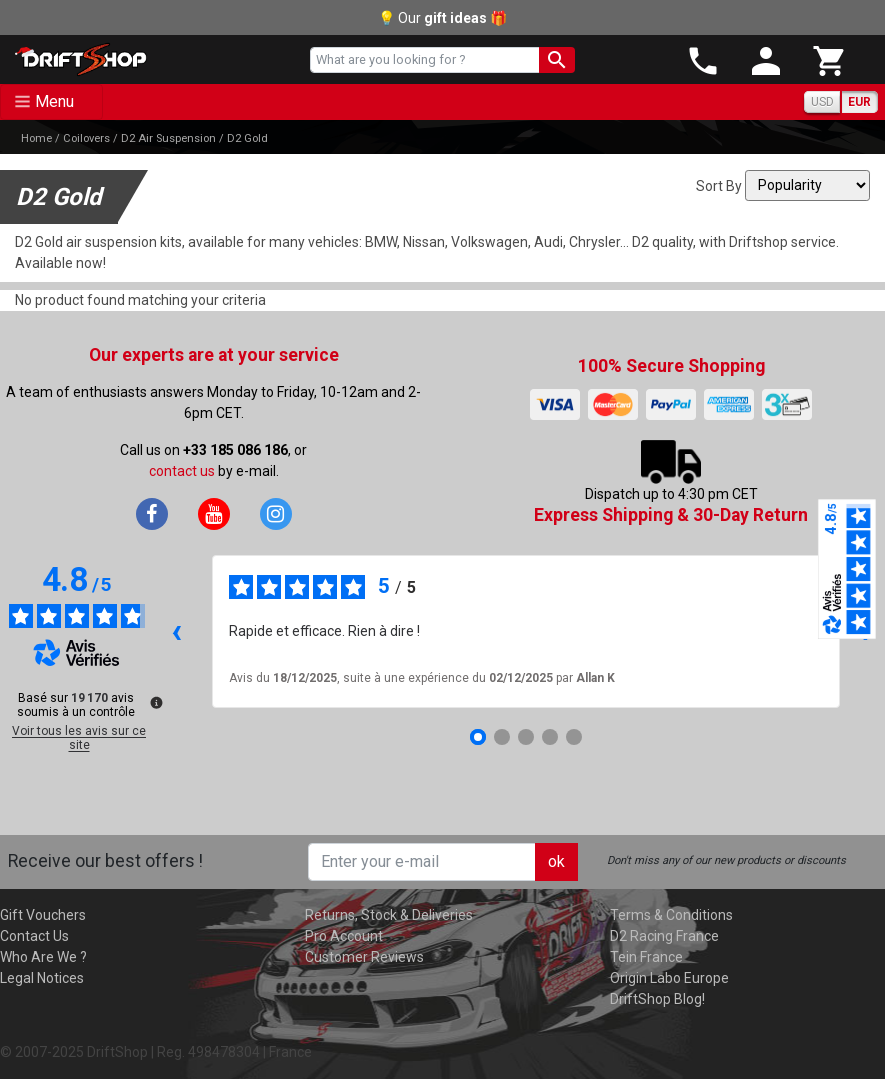 This screenshot has height=1079, width=885. I want to click on Gift Vouchers, so click(43, 915).